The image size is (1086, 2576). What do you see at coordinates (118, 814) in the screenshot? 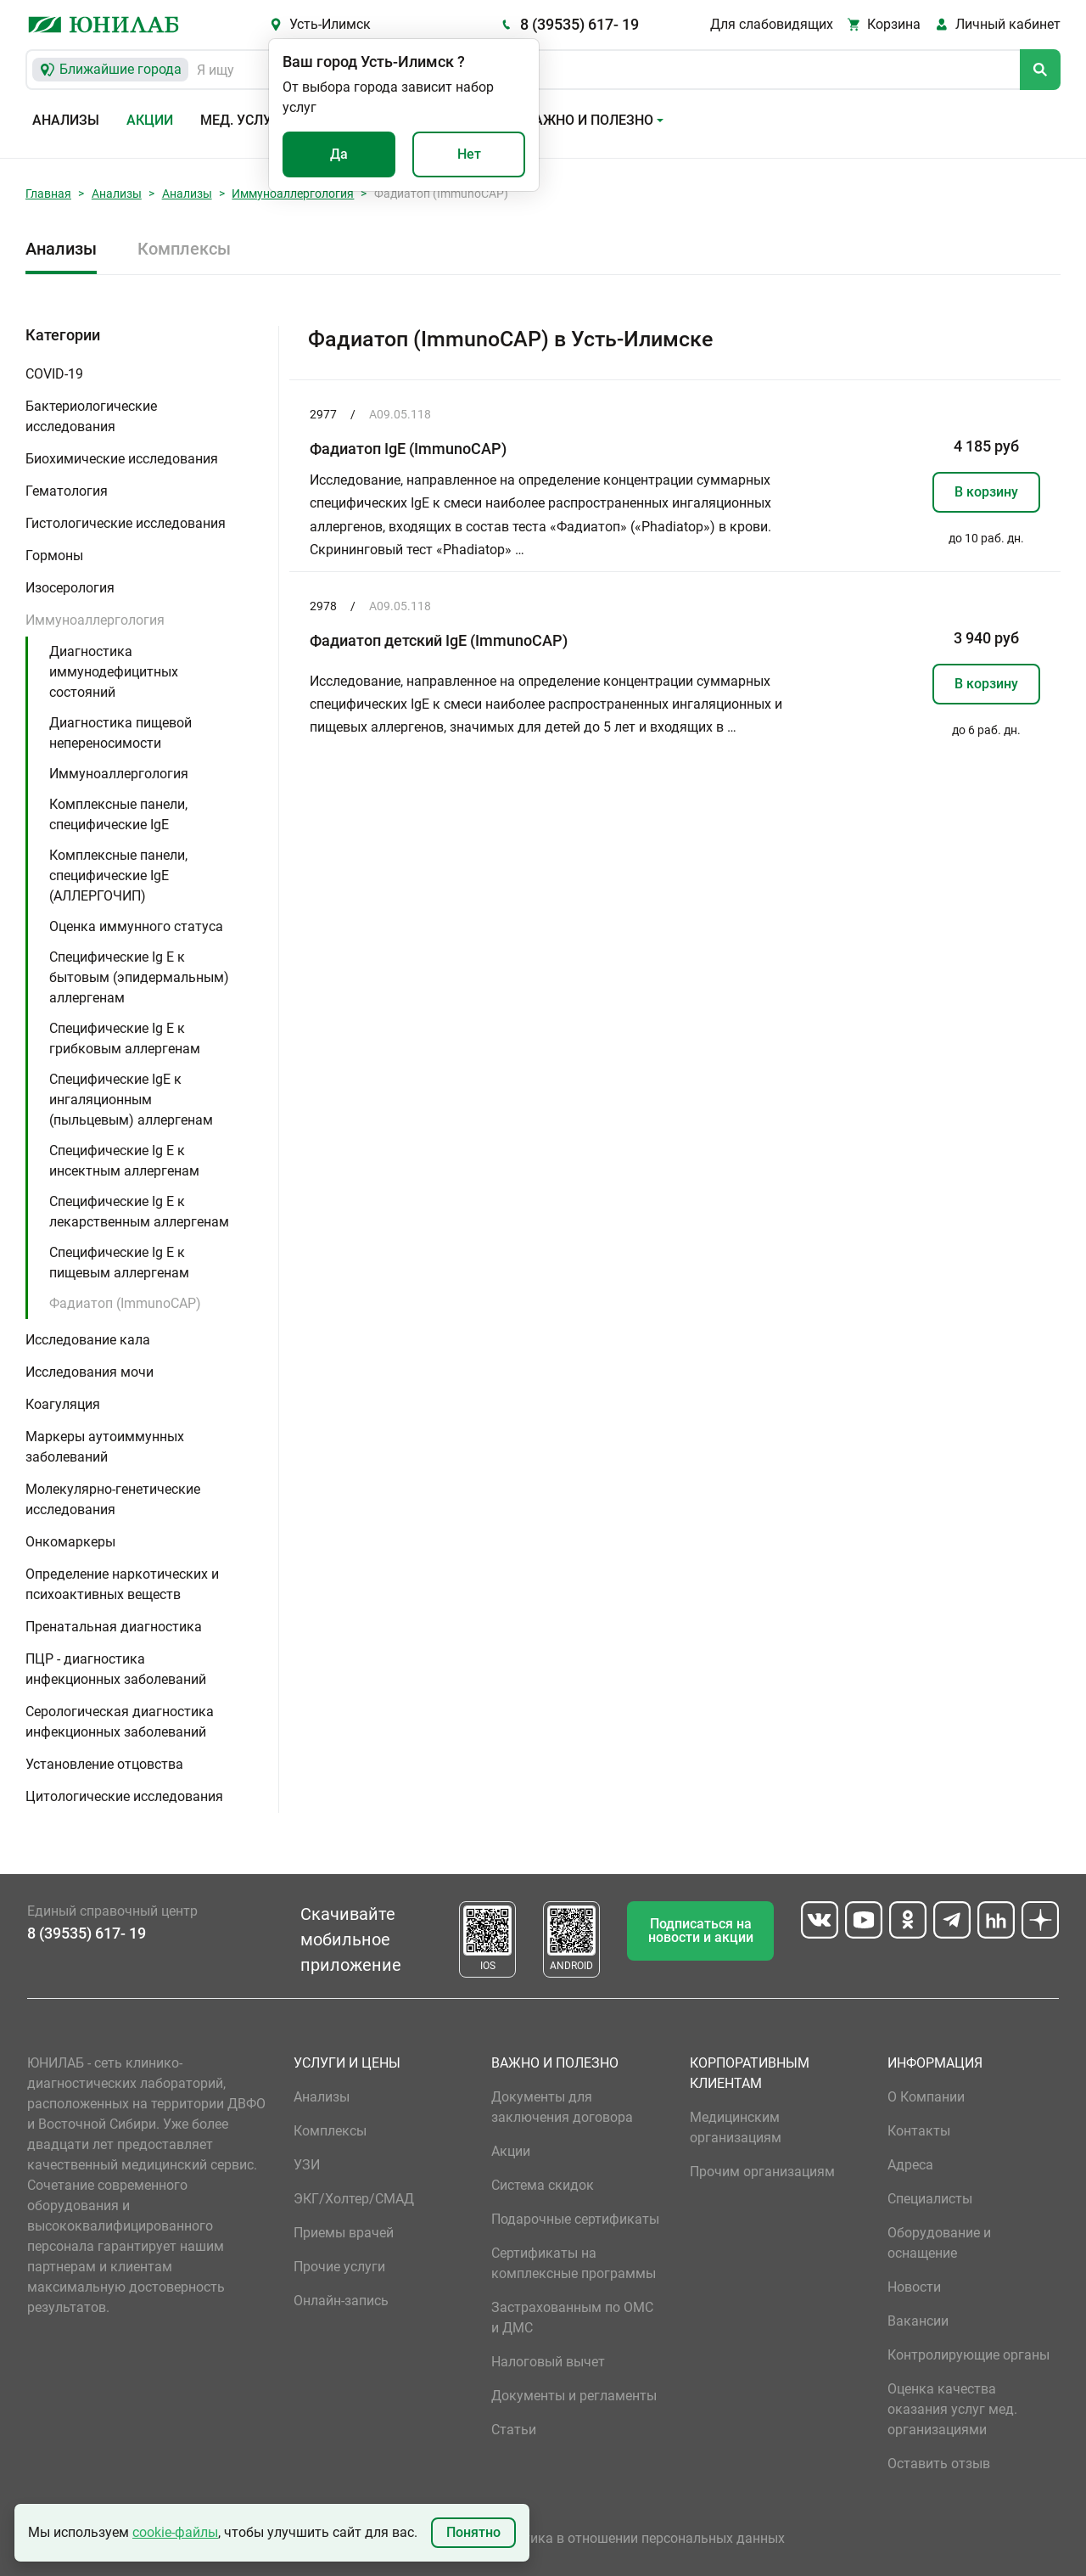
I see `Комплексные панели, специфические IgE` at bounding box center [118, 814].